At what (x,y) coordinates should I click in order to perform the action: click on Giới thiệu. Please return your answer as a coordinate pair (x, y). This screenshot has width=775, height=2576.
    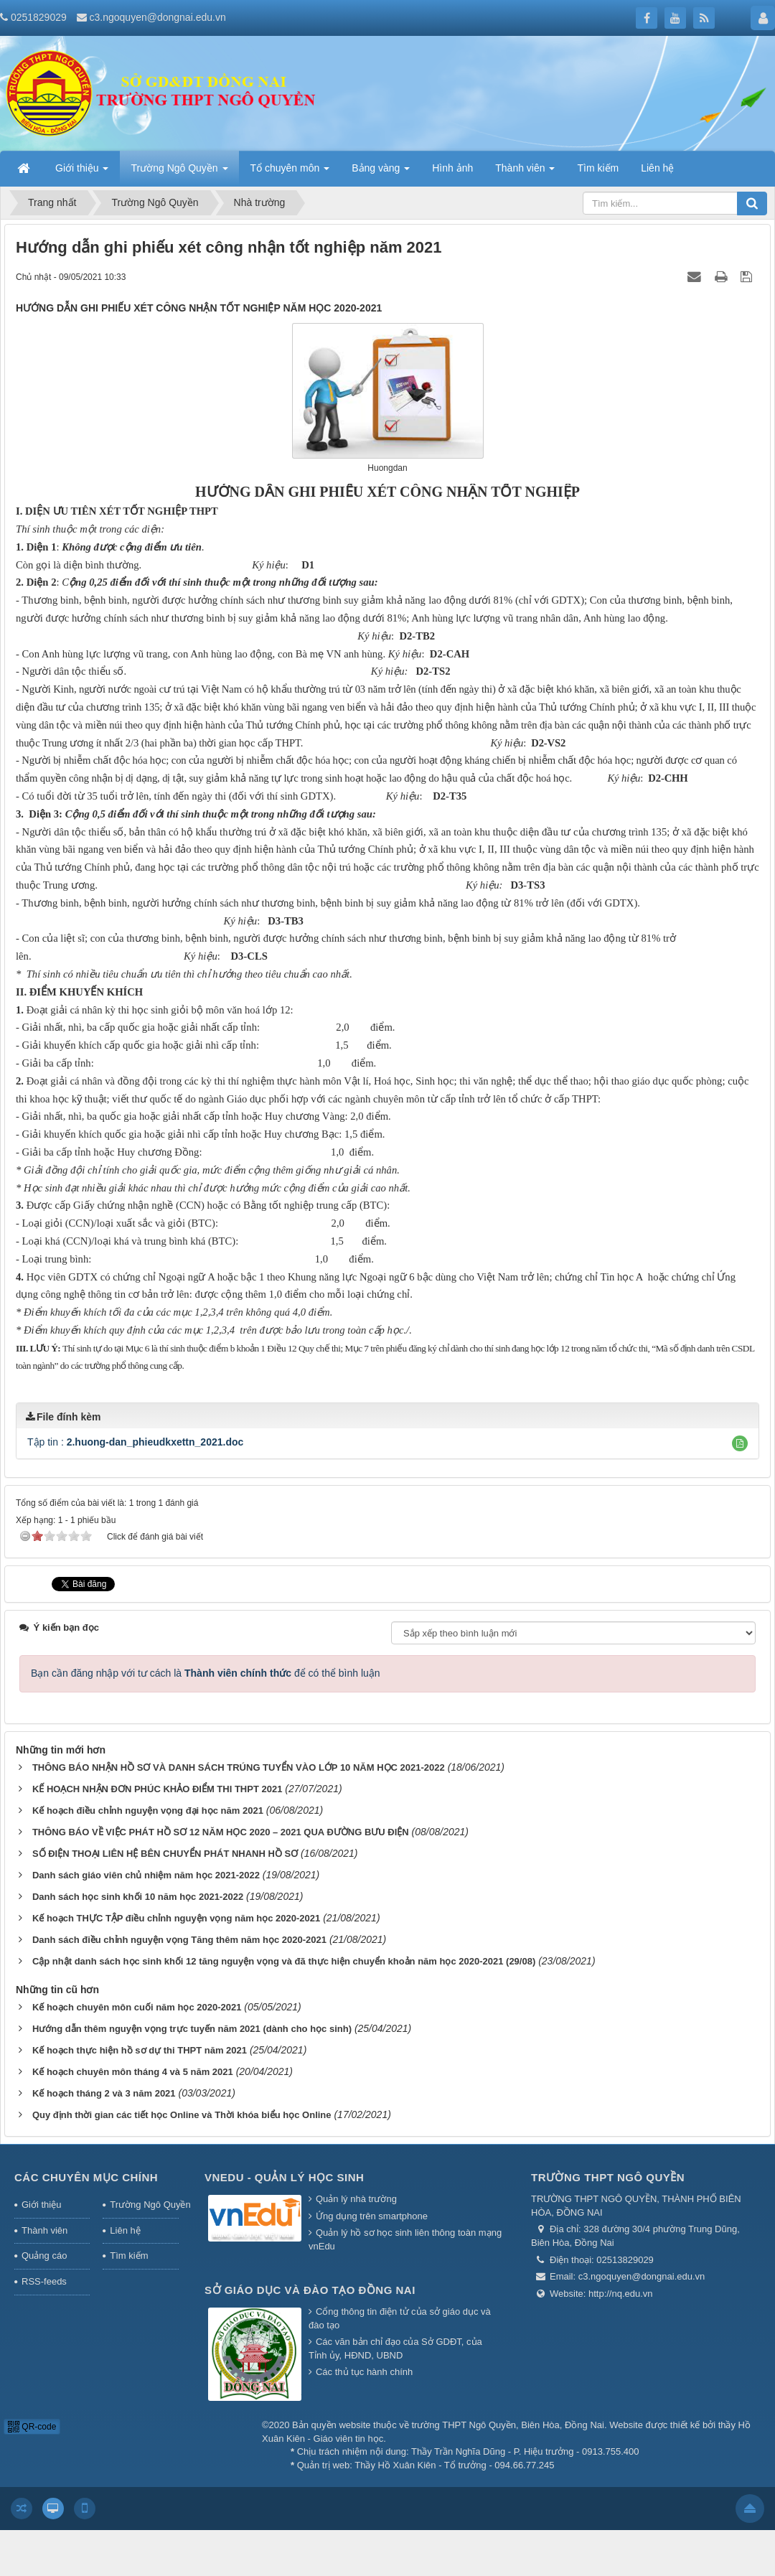
    Looking at the image, I should click on (41, 2204).